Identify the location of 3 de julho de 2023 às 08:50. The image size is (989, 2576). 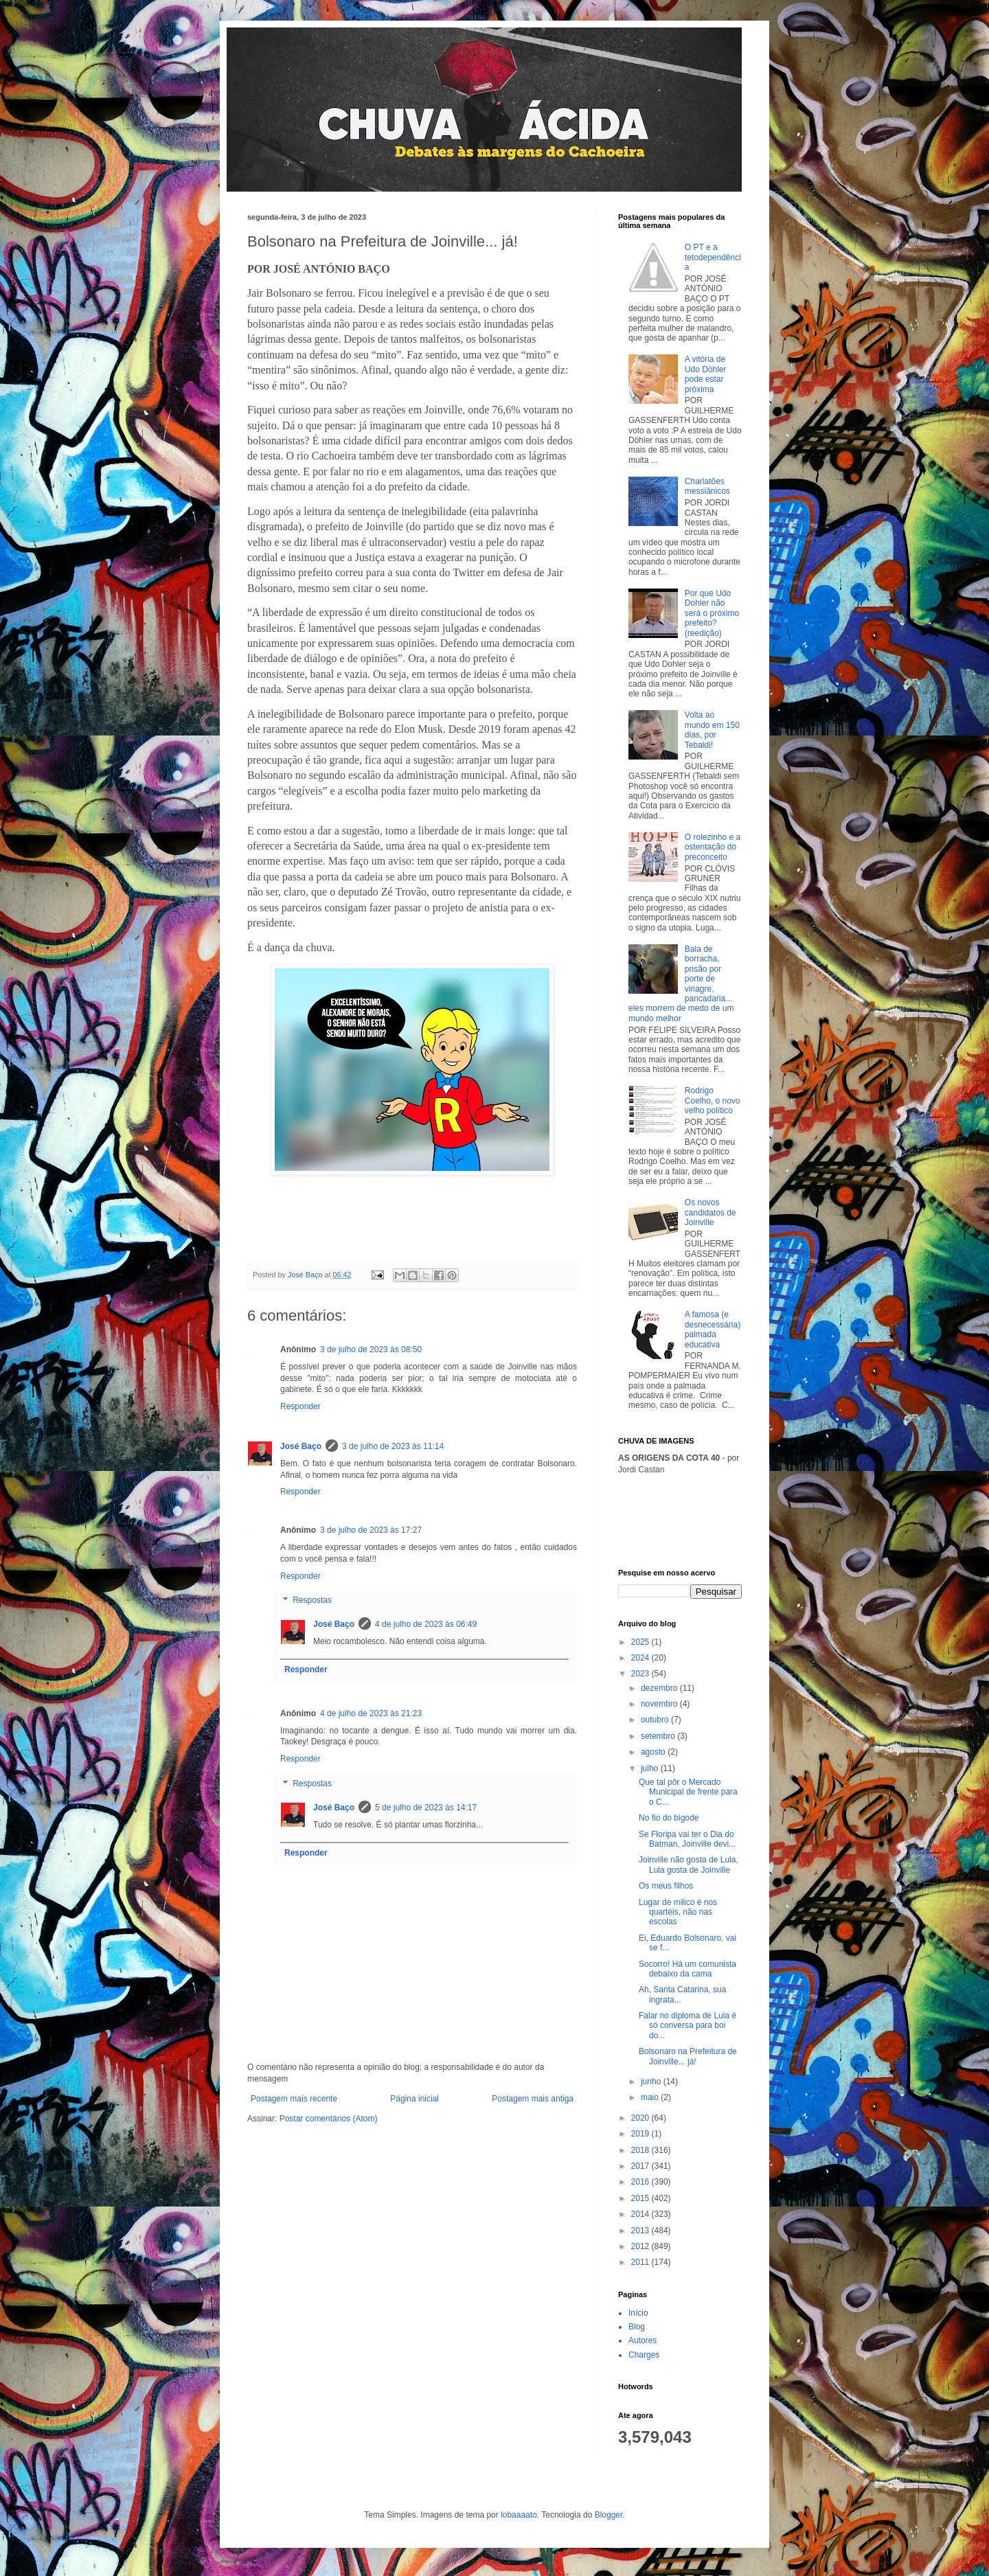
(371, 1349).